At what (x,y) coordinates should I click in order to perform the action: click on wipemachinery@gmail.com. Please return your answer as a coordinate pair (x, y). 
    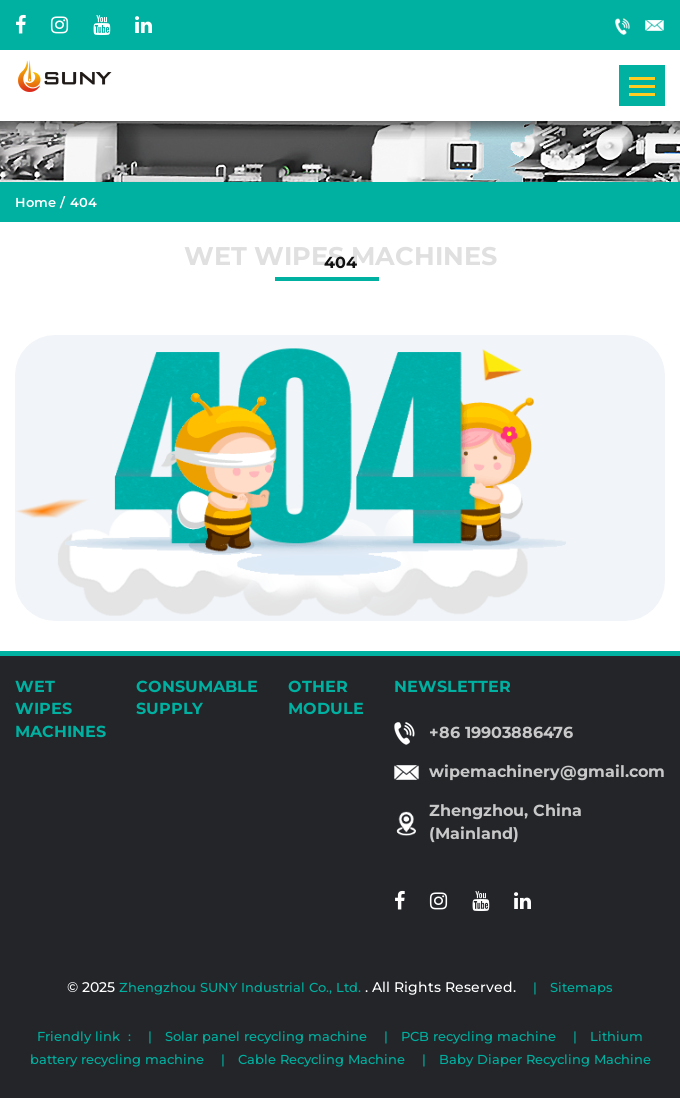
    Looking at the image, I should click on (655, 25).